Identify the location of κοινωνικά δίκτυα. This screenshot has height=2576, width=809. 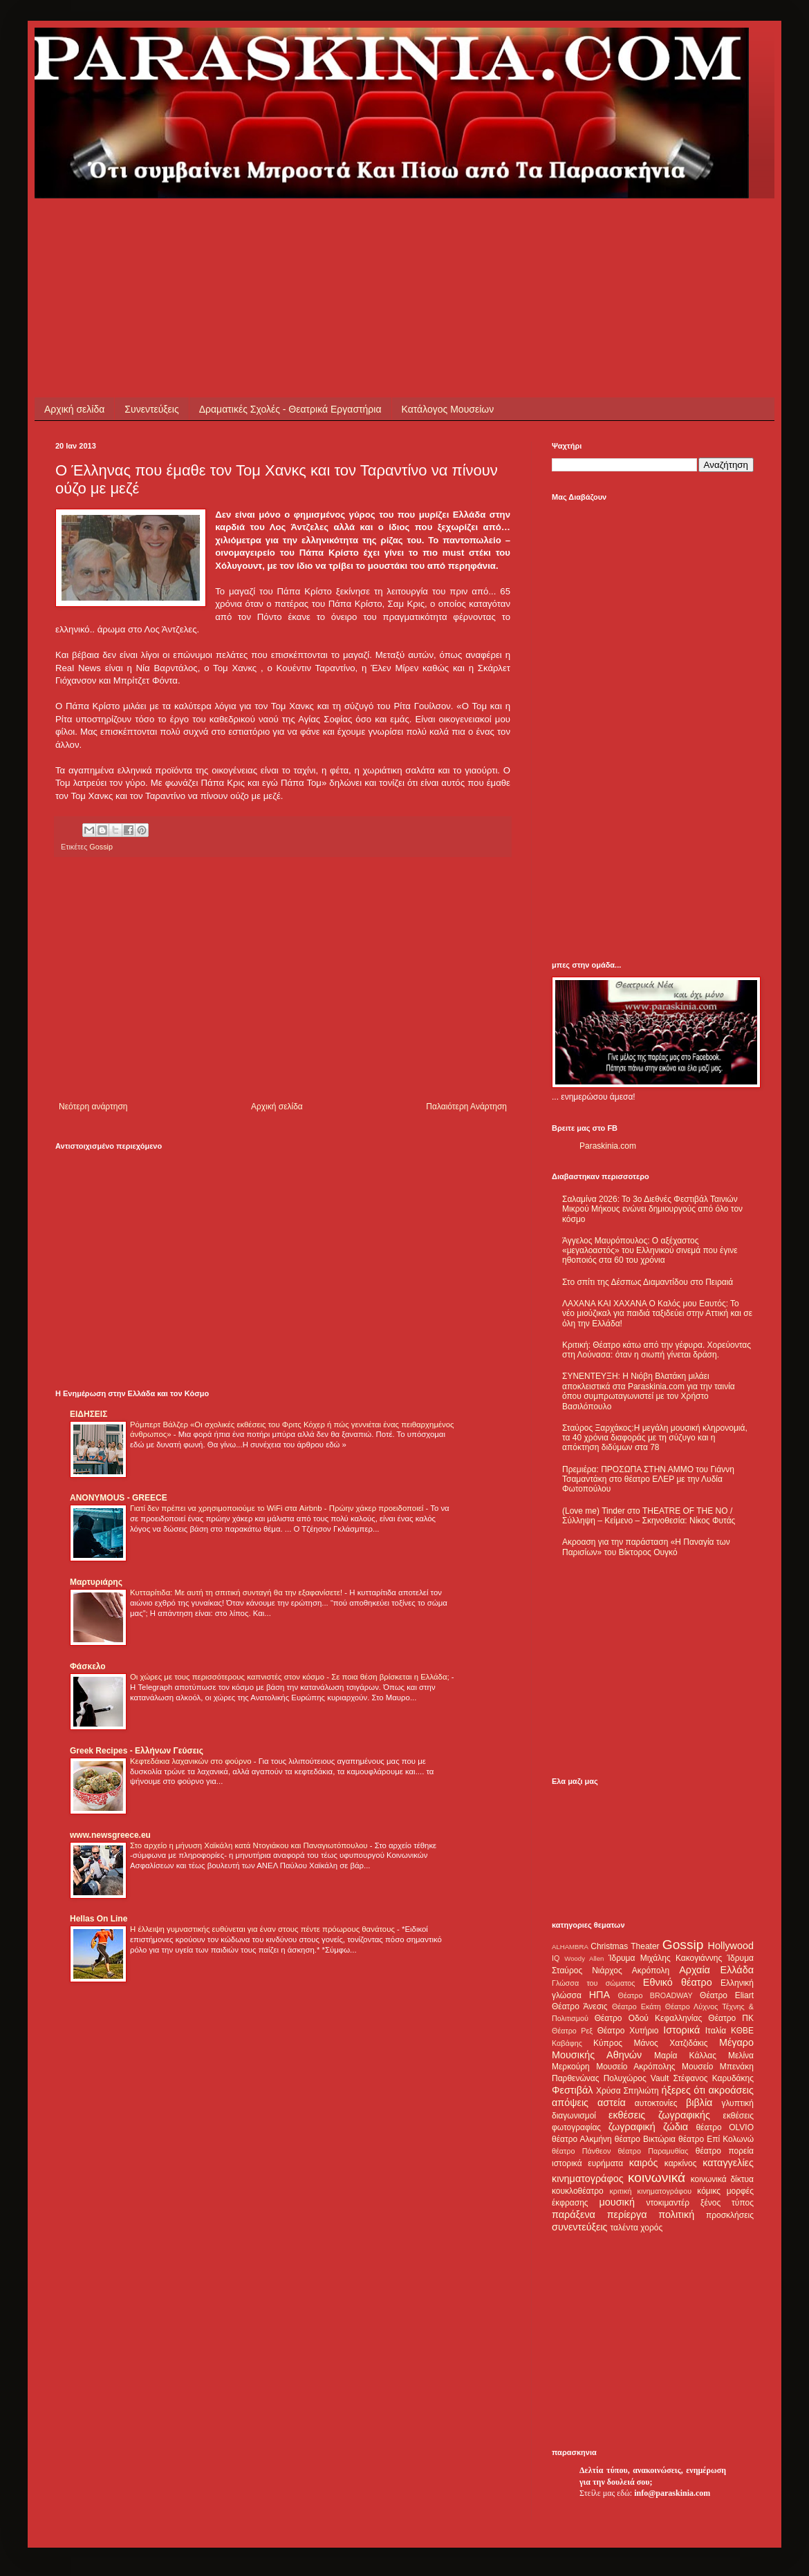
(722, 2179).